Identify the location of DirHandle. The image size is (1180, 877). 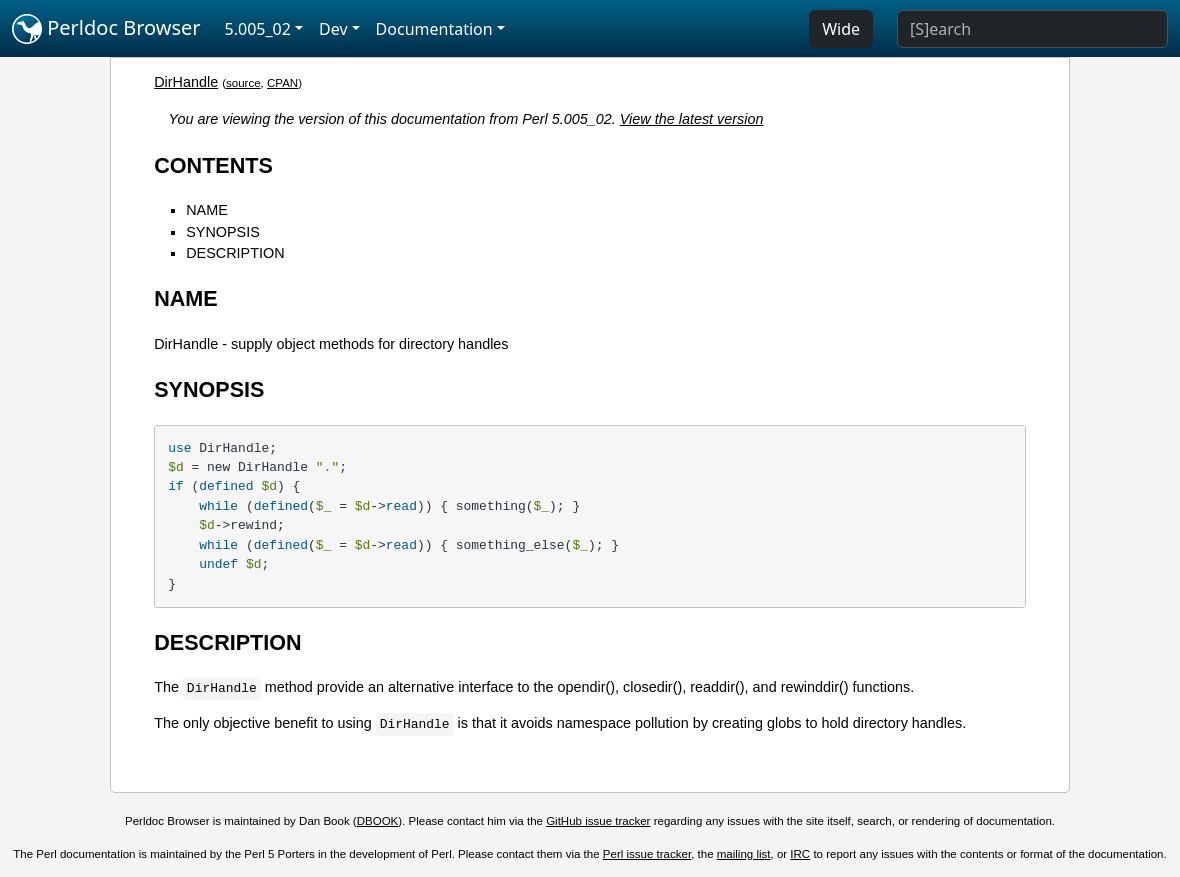
(186, 82).